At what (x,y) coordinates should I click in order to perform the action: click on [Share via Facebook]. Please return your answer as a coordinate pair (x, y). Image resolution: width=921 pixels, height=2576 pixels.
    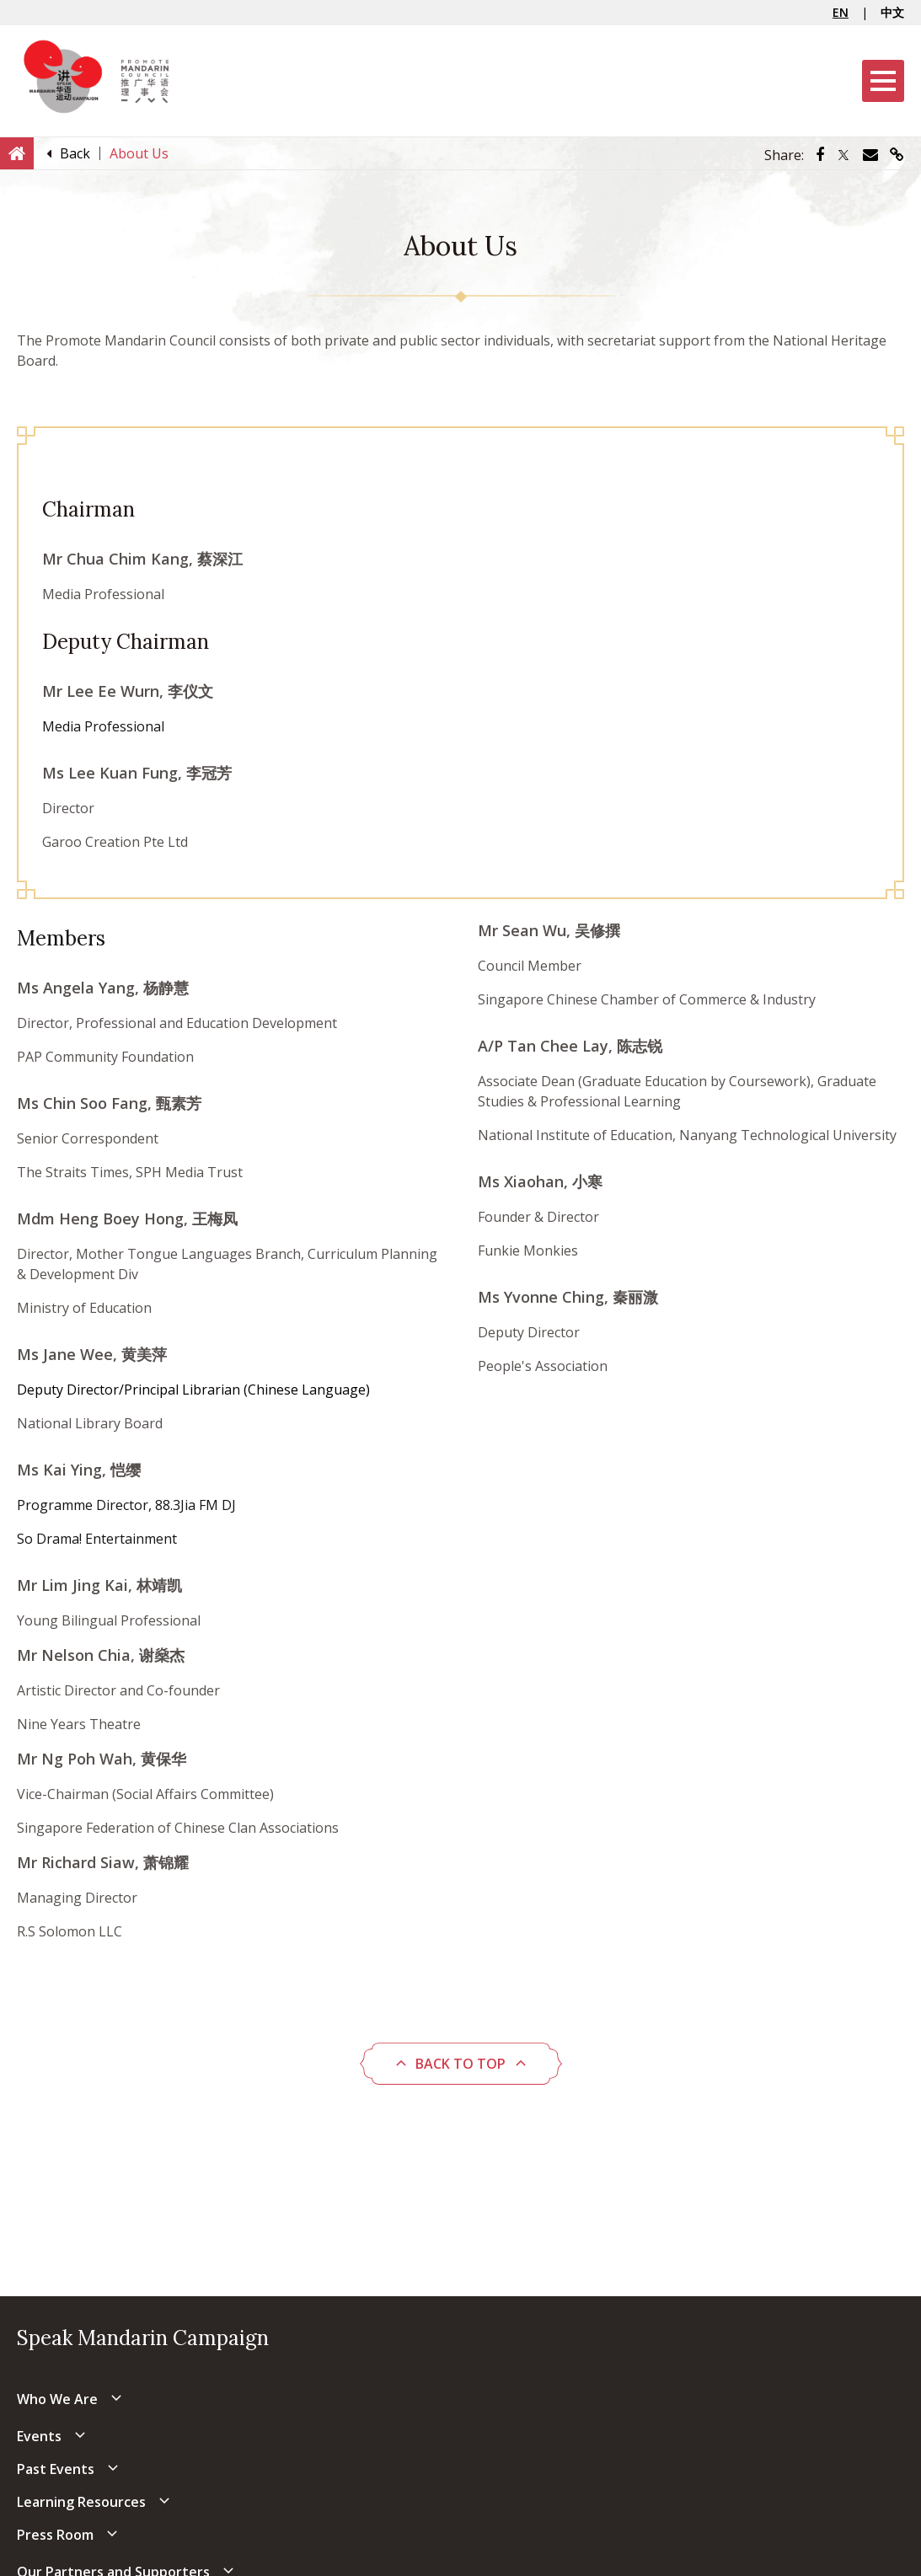
    Looking at the image, I should click on (820, 155).